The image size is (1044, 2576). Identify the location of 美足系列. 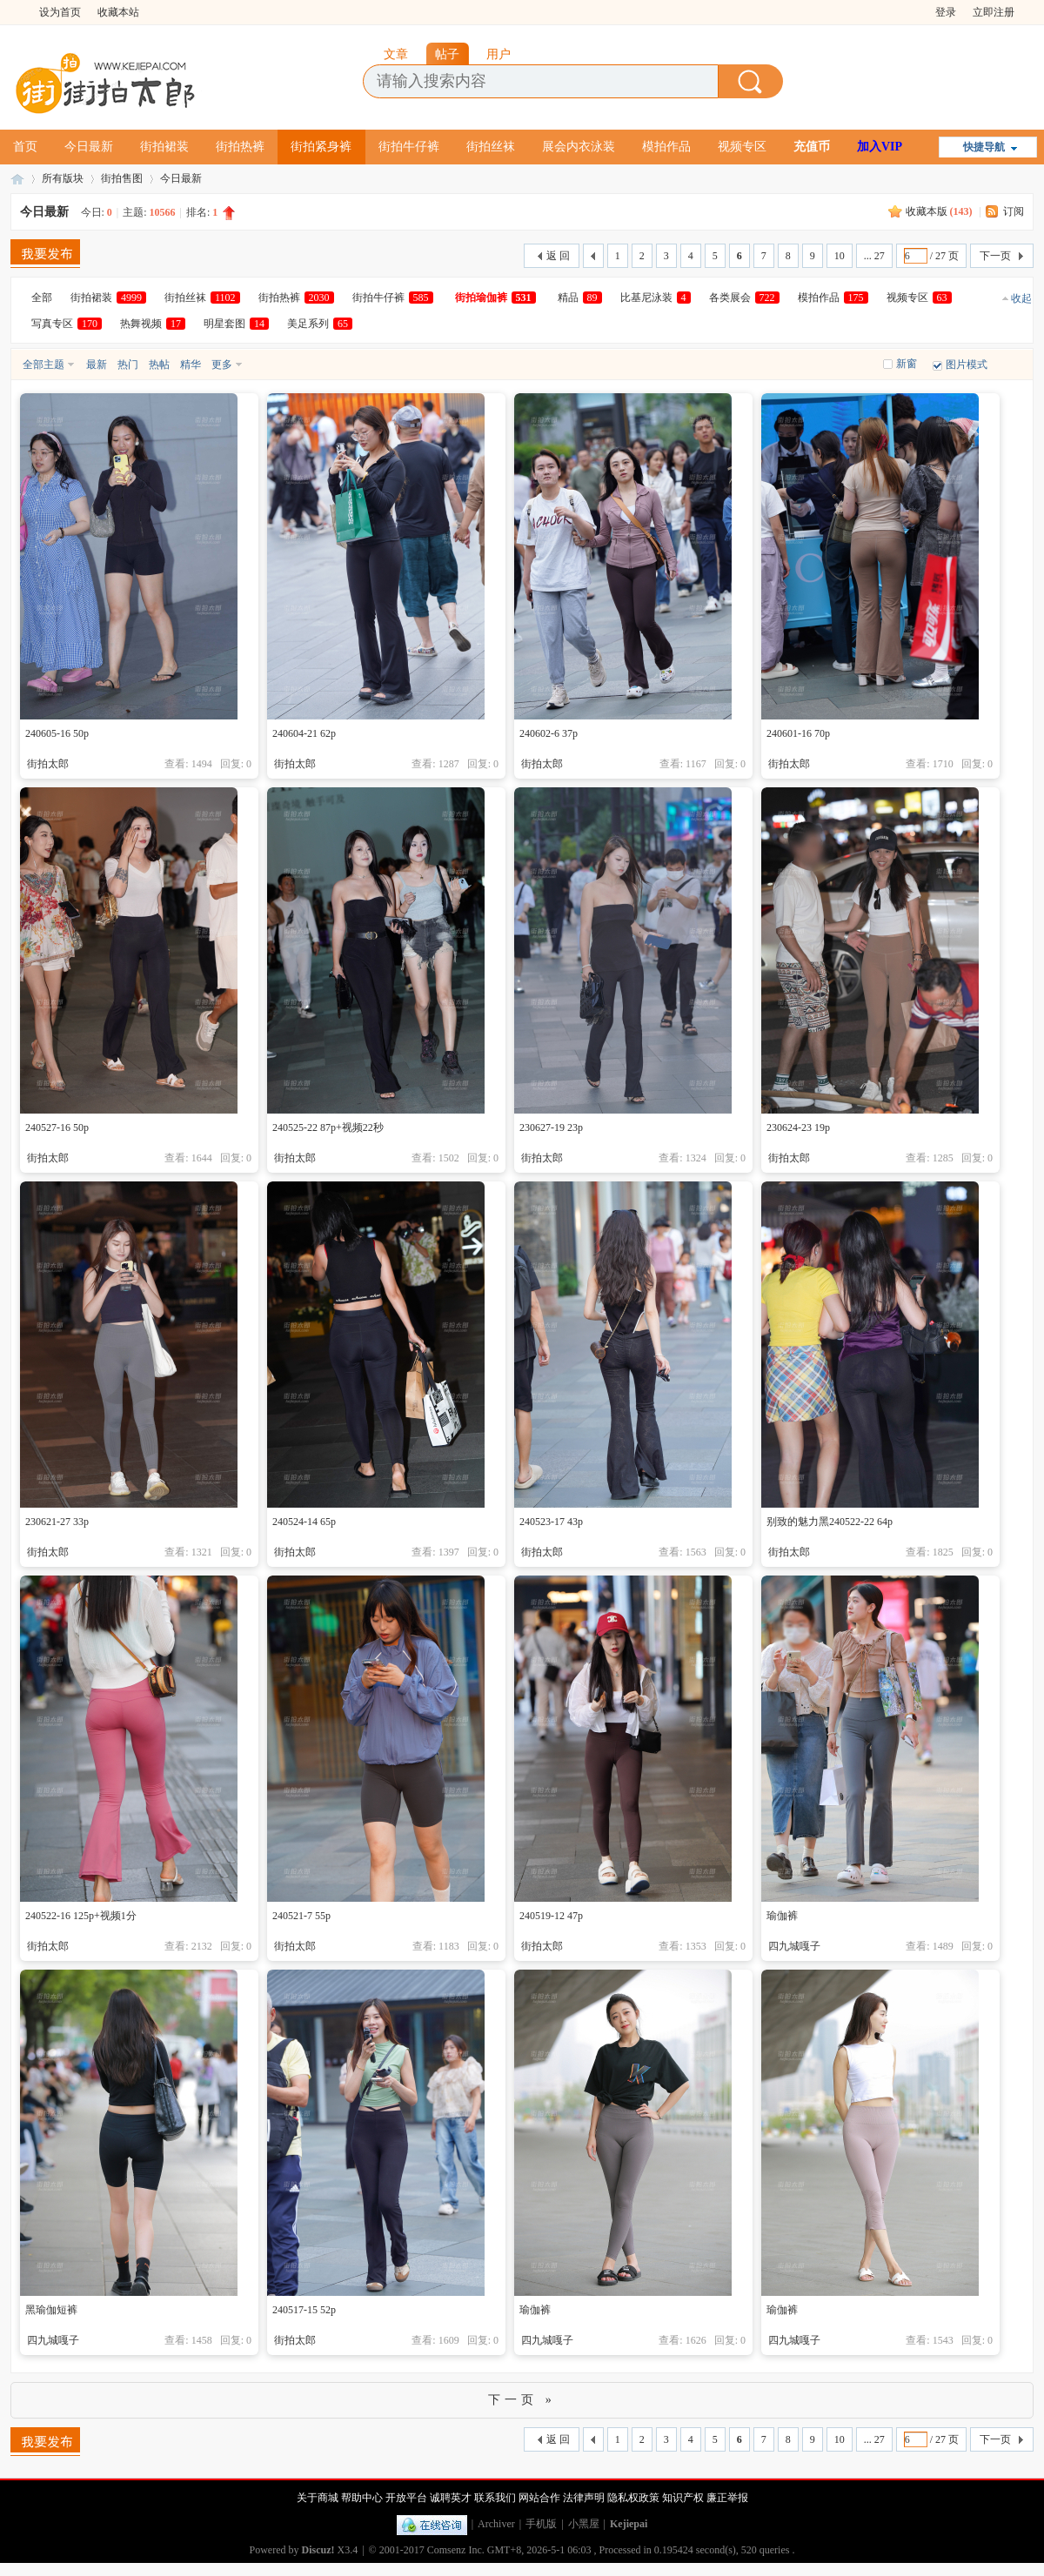
(319, 324).